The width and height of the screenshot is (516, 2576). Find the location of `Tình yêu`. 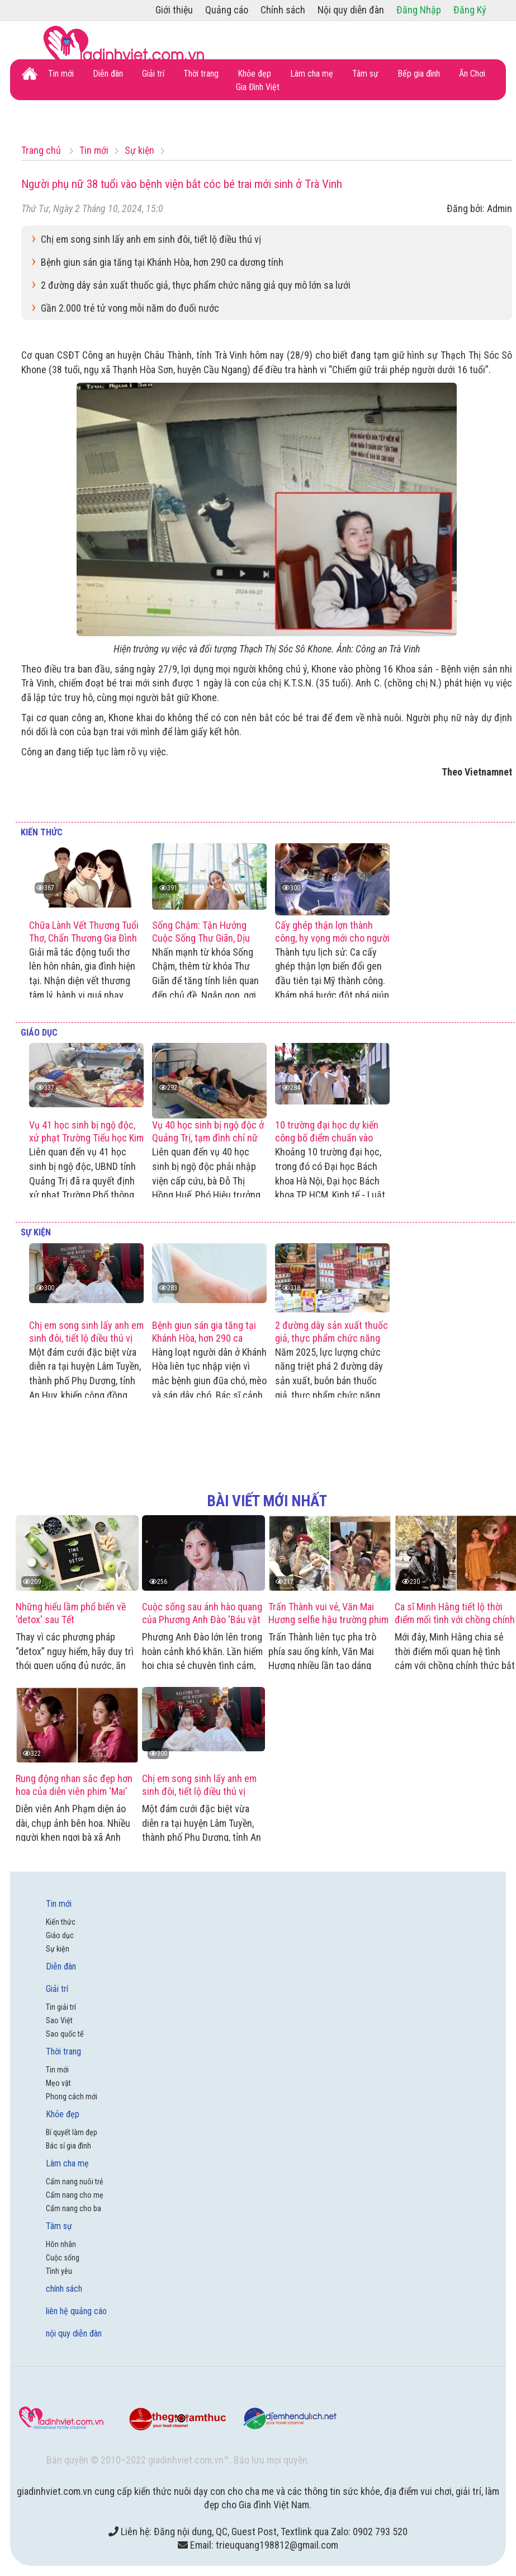

Tình yêu is located at coordinates (59, 2271).